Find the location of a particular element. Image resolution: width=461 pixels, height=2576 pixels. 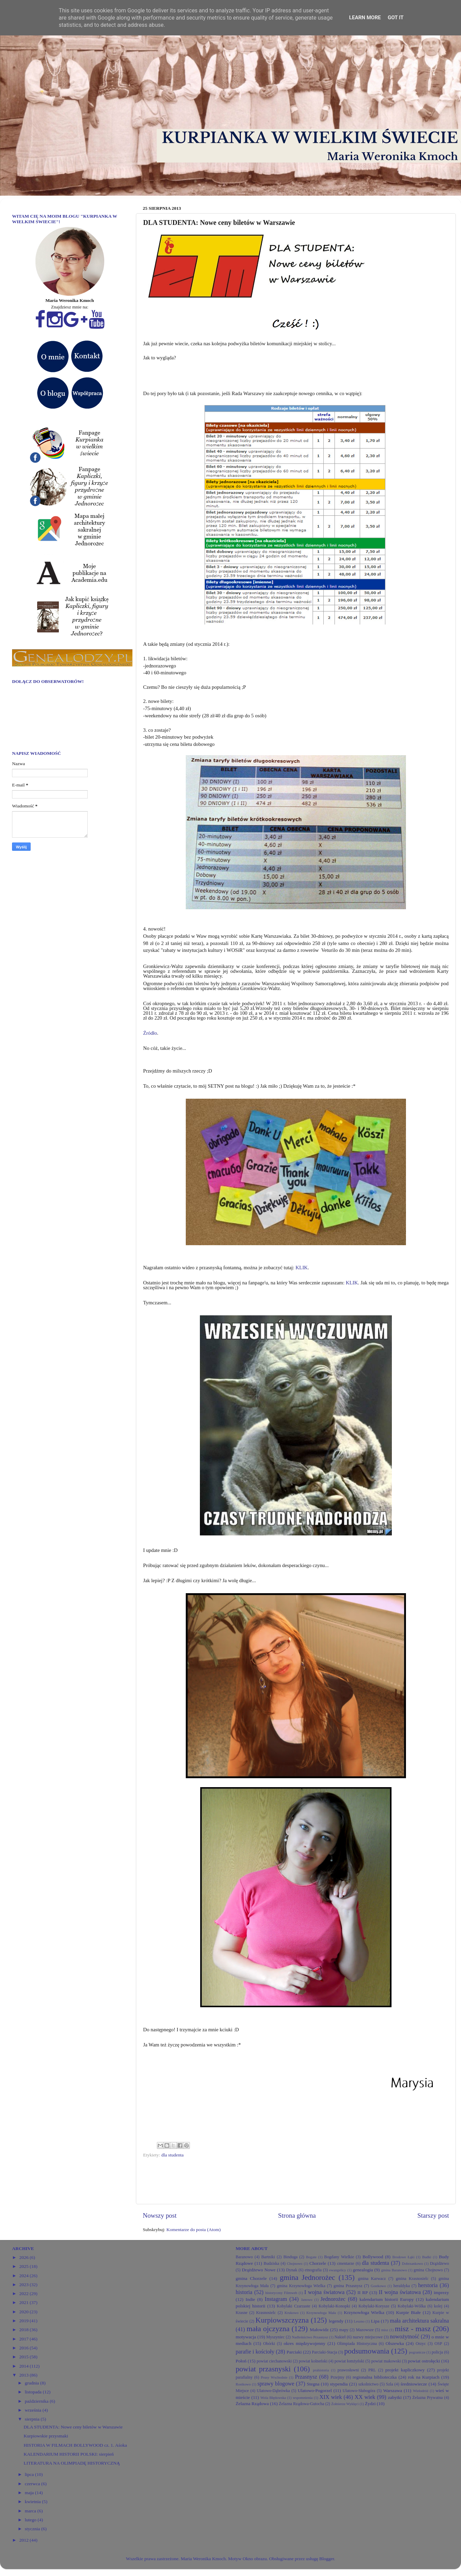

gmina Chojnowo is located at coordinates (428, 2270).